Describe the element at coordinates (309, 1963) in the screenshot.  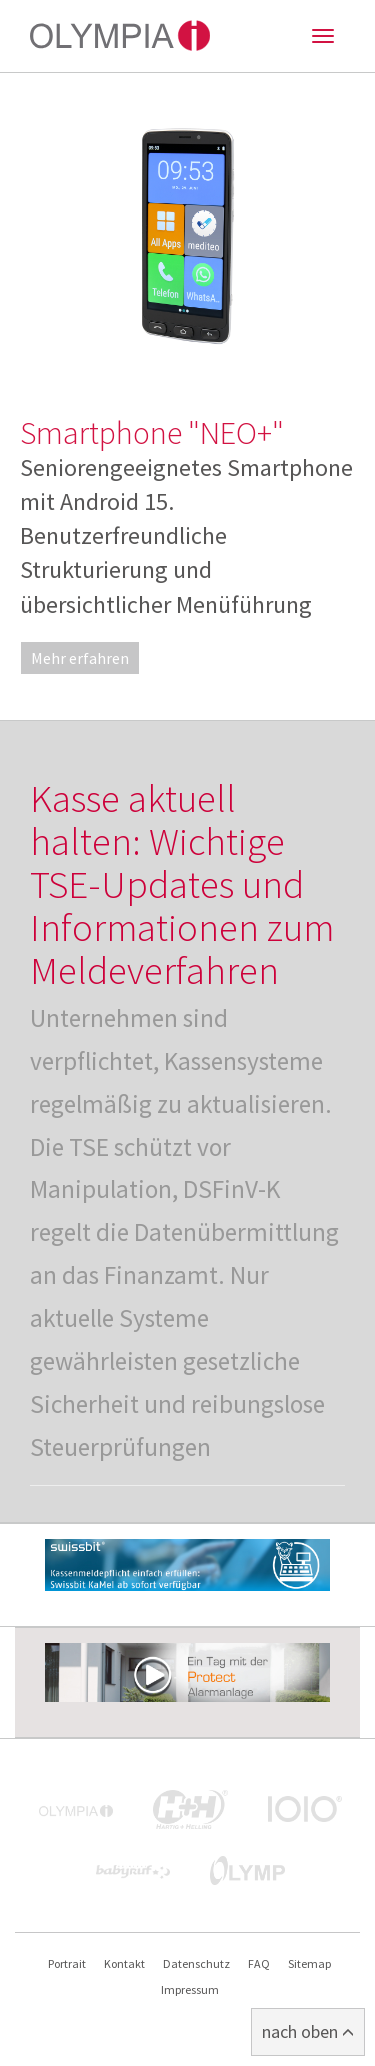
I see `Sitemap` at that location.